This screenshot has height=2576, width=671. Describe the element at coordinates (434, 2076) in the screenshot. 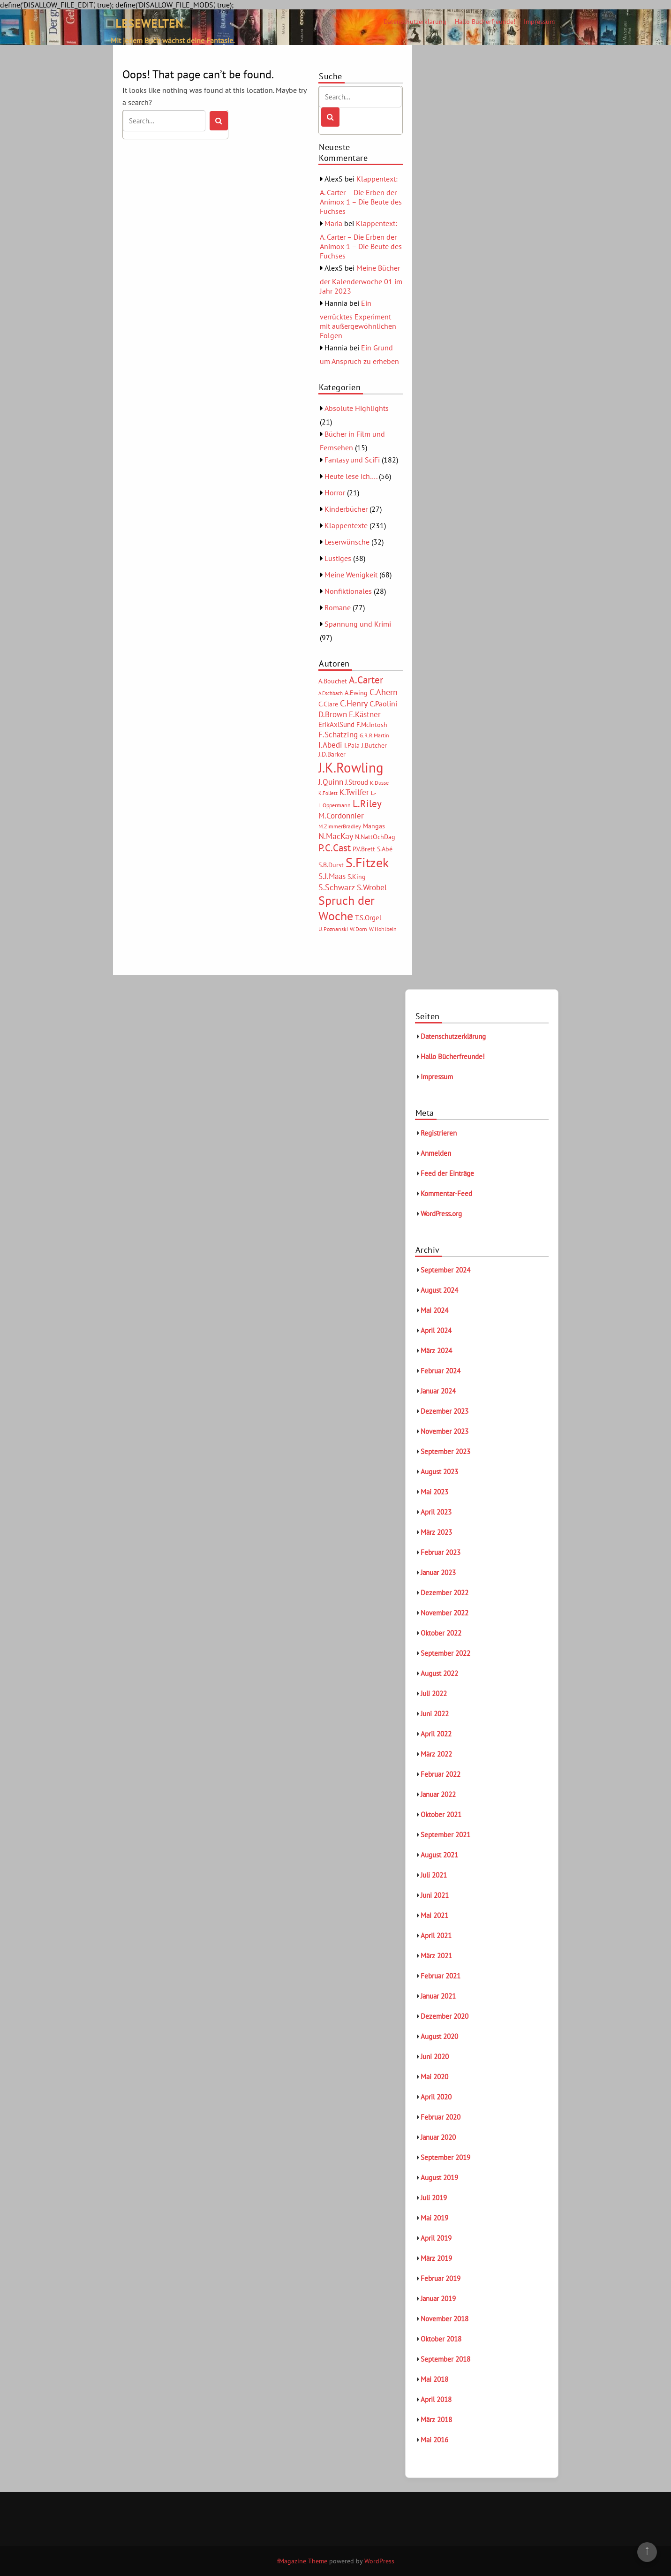

I see `Mai 2020` at that location.